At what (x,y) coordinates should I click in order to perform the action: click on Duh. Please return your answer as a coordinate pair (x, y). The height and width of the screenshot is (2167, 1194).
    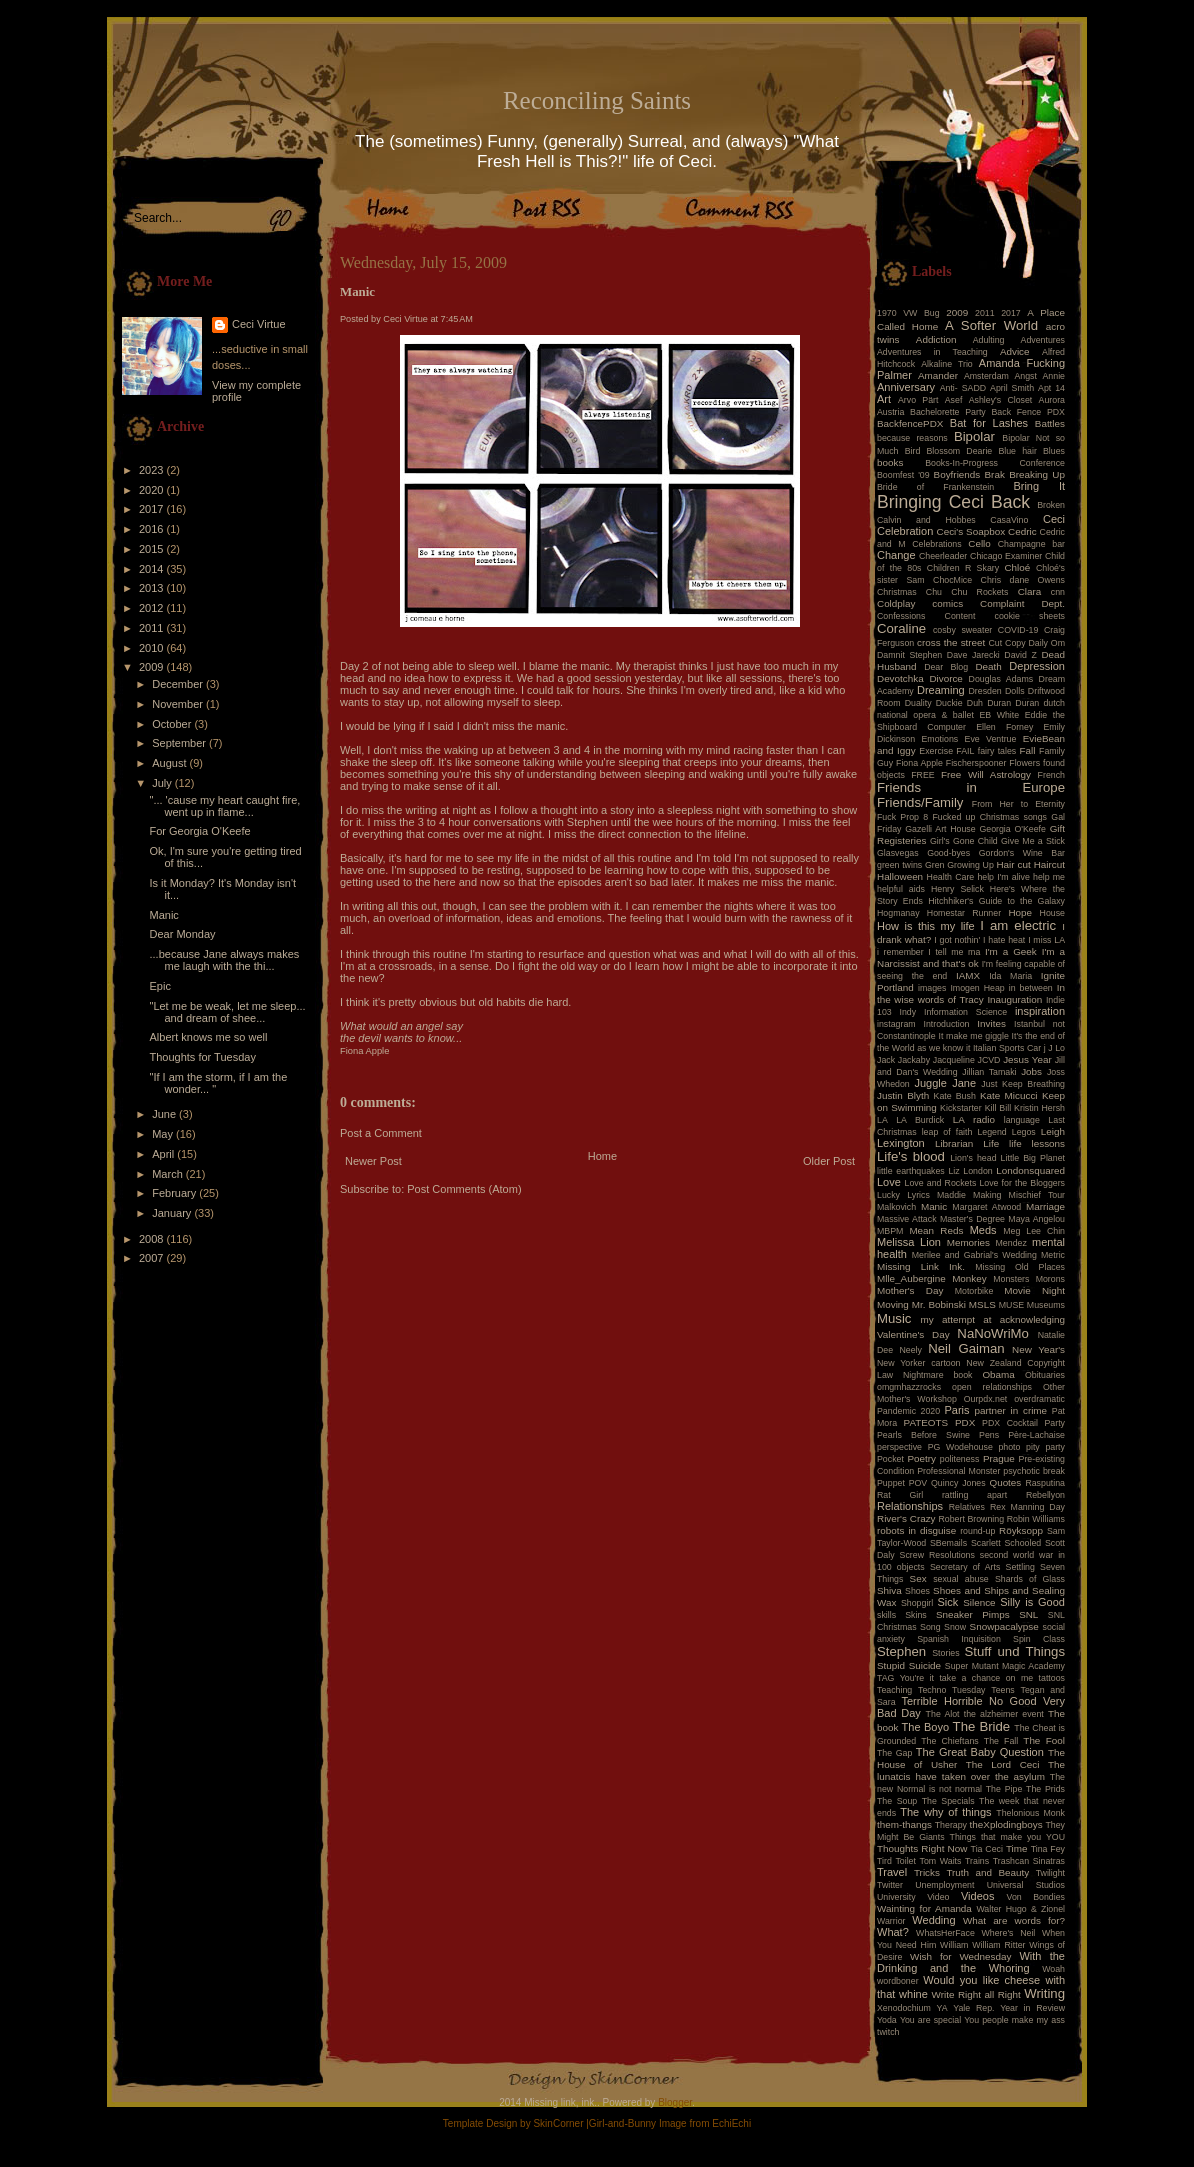
    Looking at the image, I should click on (975, 703).